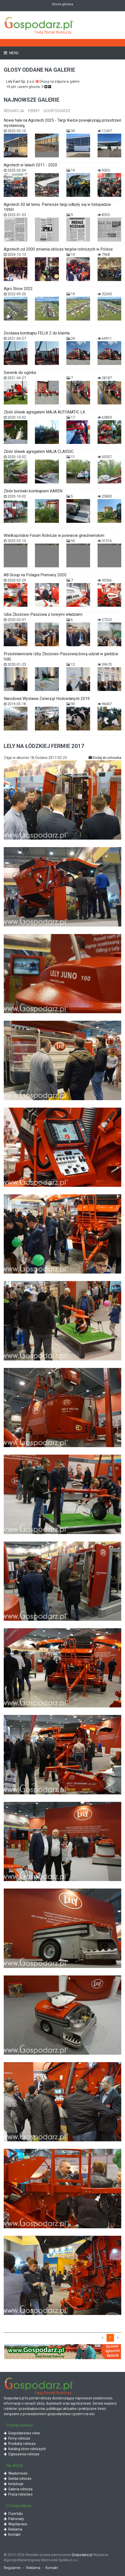 Image resolution: width=125 pixels, height=2576 pixels. Describe the element at coordinates (105, 758) in the screenshot. I see `Dodaj do schowka` at that location.